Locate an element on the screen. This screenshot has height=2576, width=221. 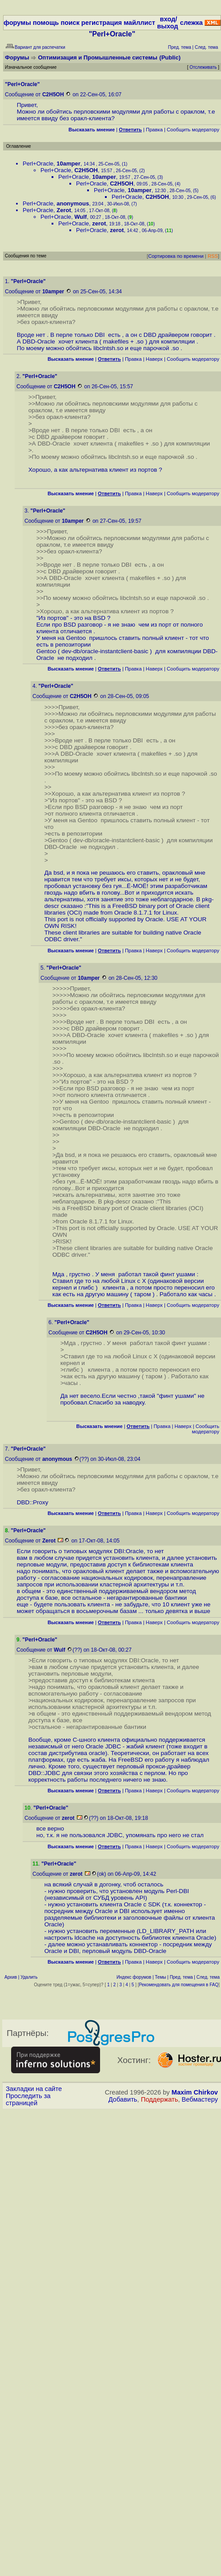
Отслеживать is located at coordinates (203, 67).